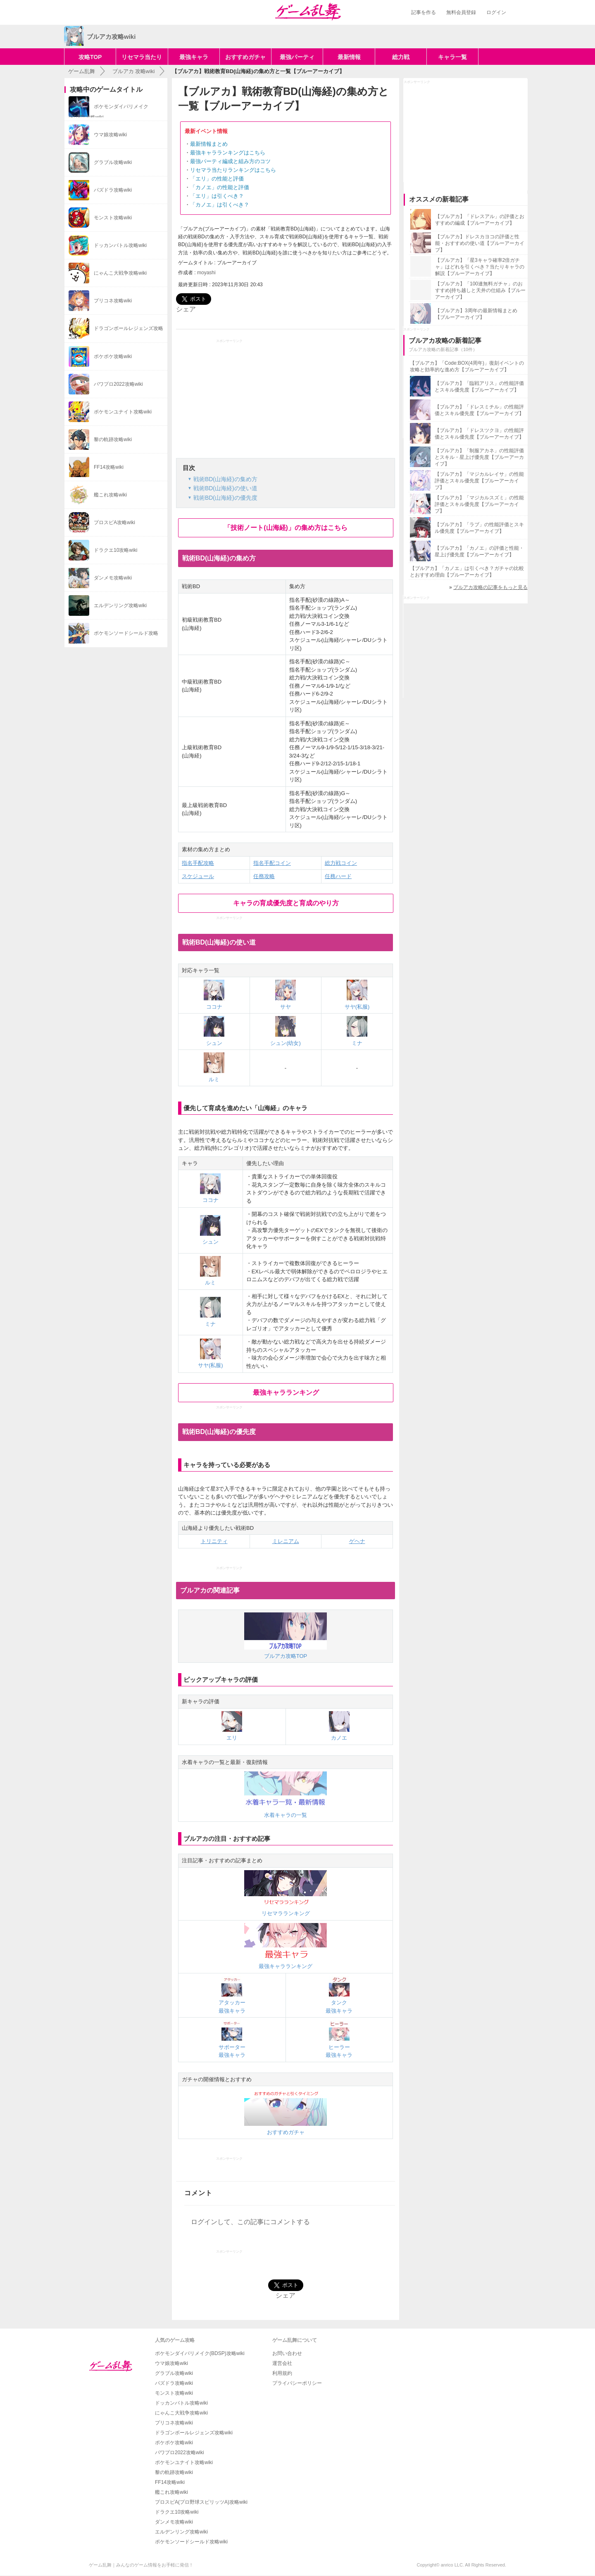 This screenshot has width=595, height=2576. What do you see at coordinates (272, 863) in the screenshot?
I see `指名手配コイン` at bounding box center [272, 863].